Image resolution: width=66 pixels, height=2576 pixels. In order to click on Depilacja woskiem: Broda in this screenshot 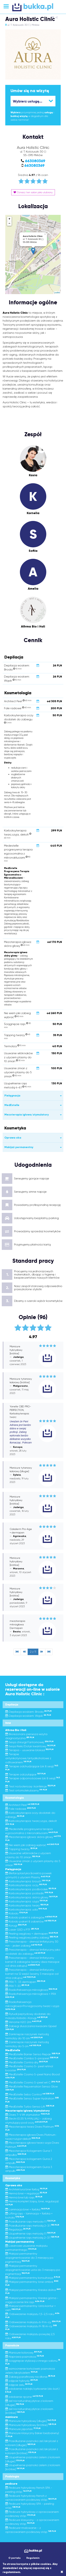, I will do `click(28, 1711)`.